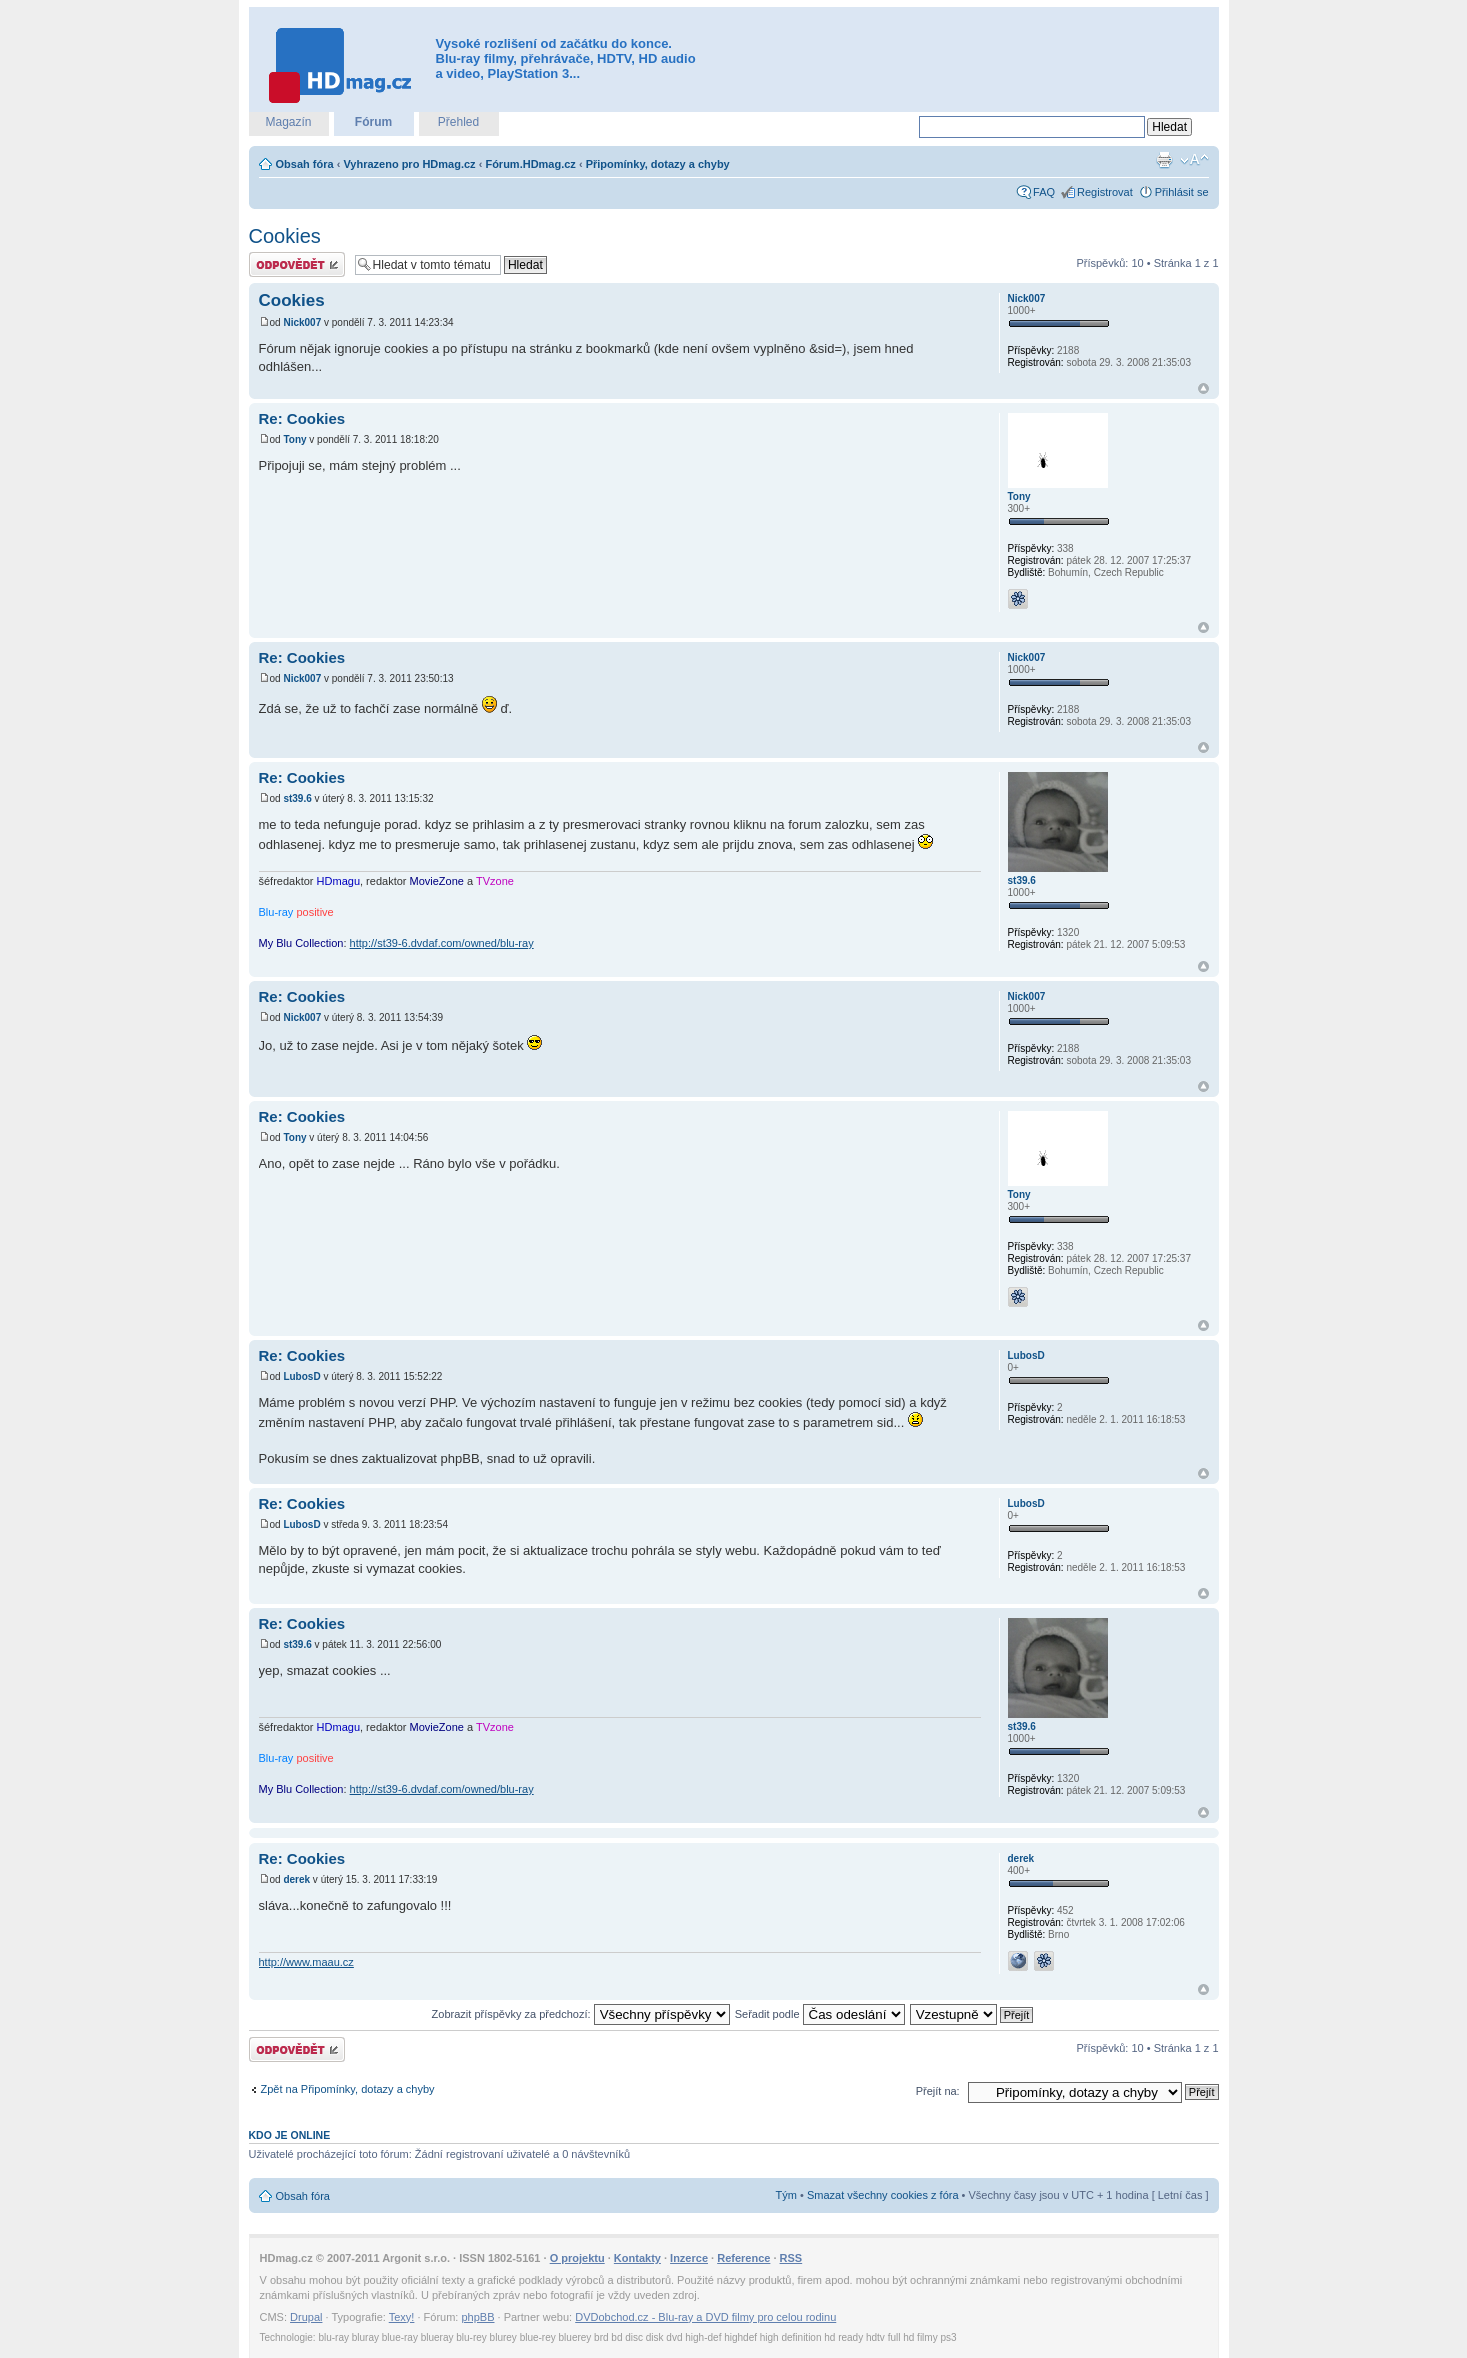  I want to click on Zpět na Připomínky, dotazy a chyby, so click(348, 2089).